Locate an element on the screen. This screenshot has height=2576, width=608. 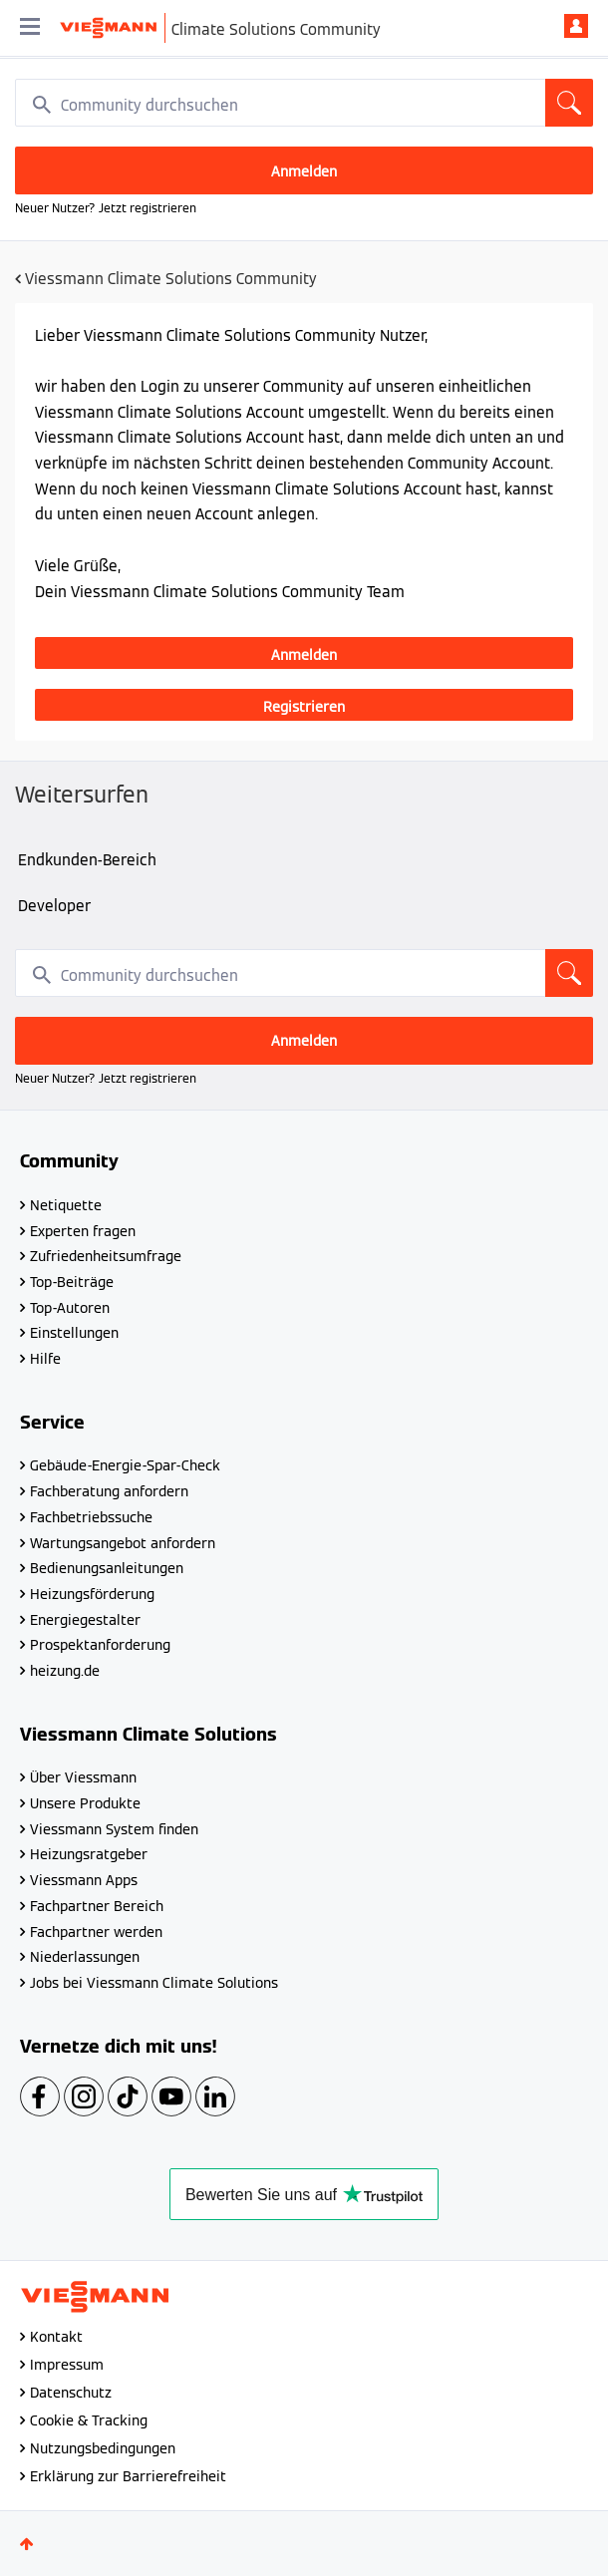
Fachberatung anfordern is located at coordinates (109, 1491).